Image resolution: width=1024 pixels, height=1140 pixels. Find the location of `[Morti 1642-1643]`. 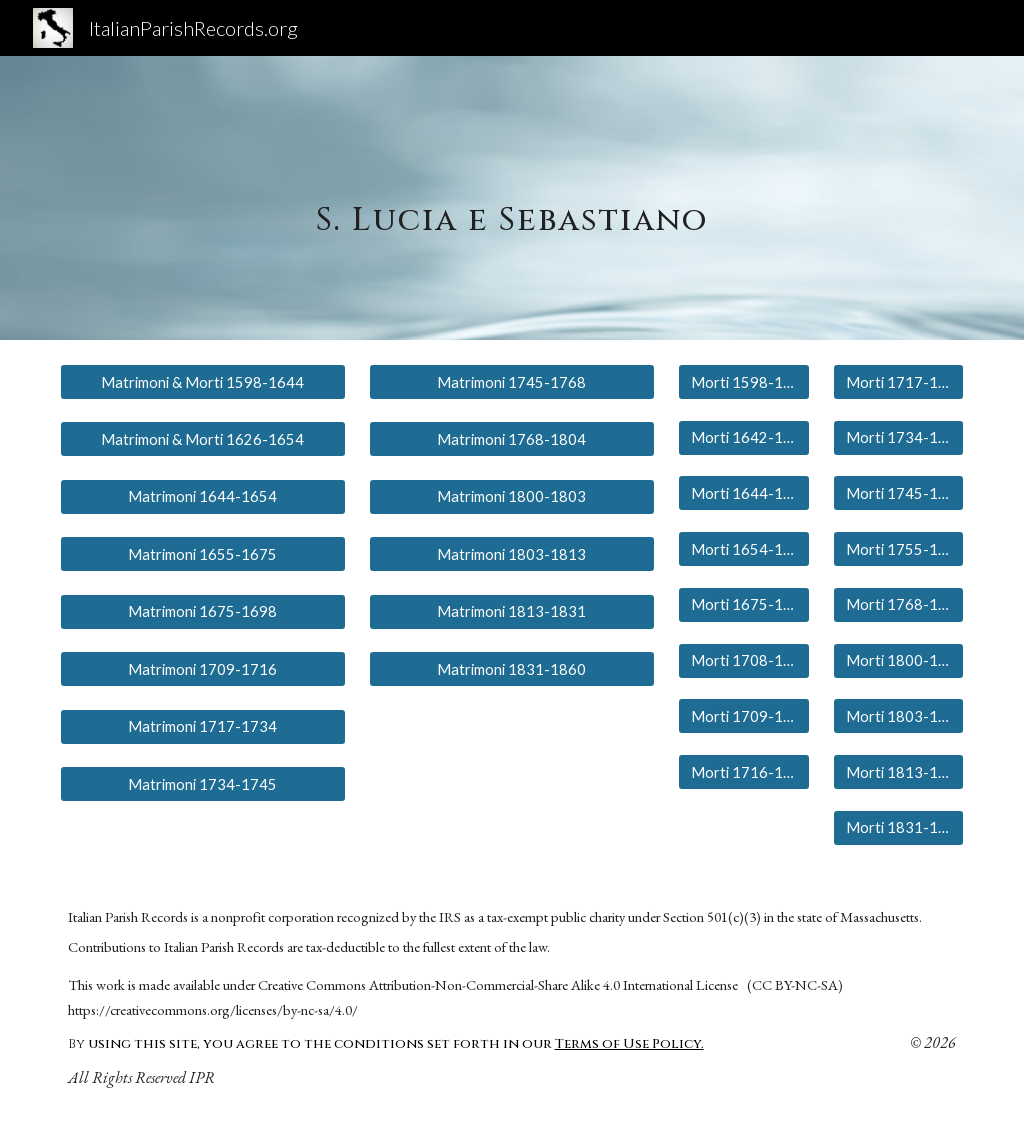

[Morti 1642-1643] is located at coordinates (743, 438).